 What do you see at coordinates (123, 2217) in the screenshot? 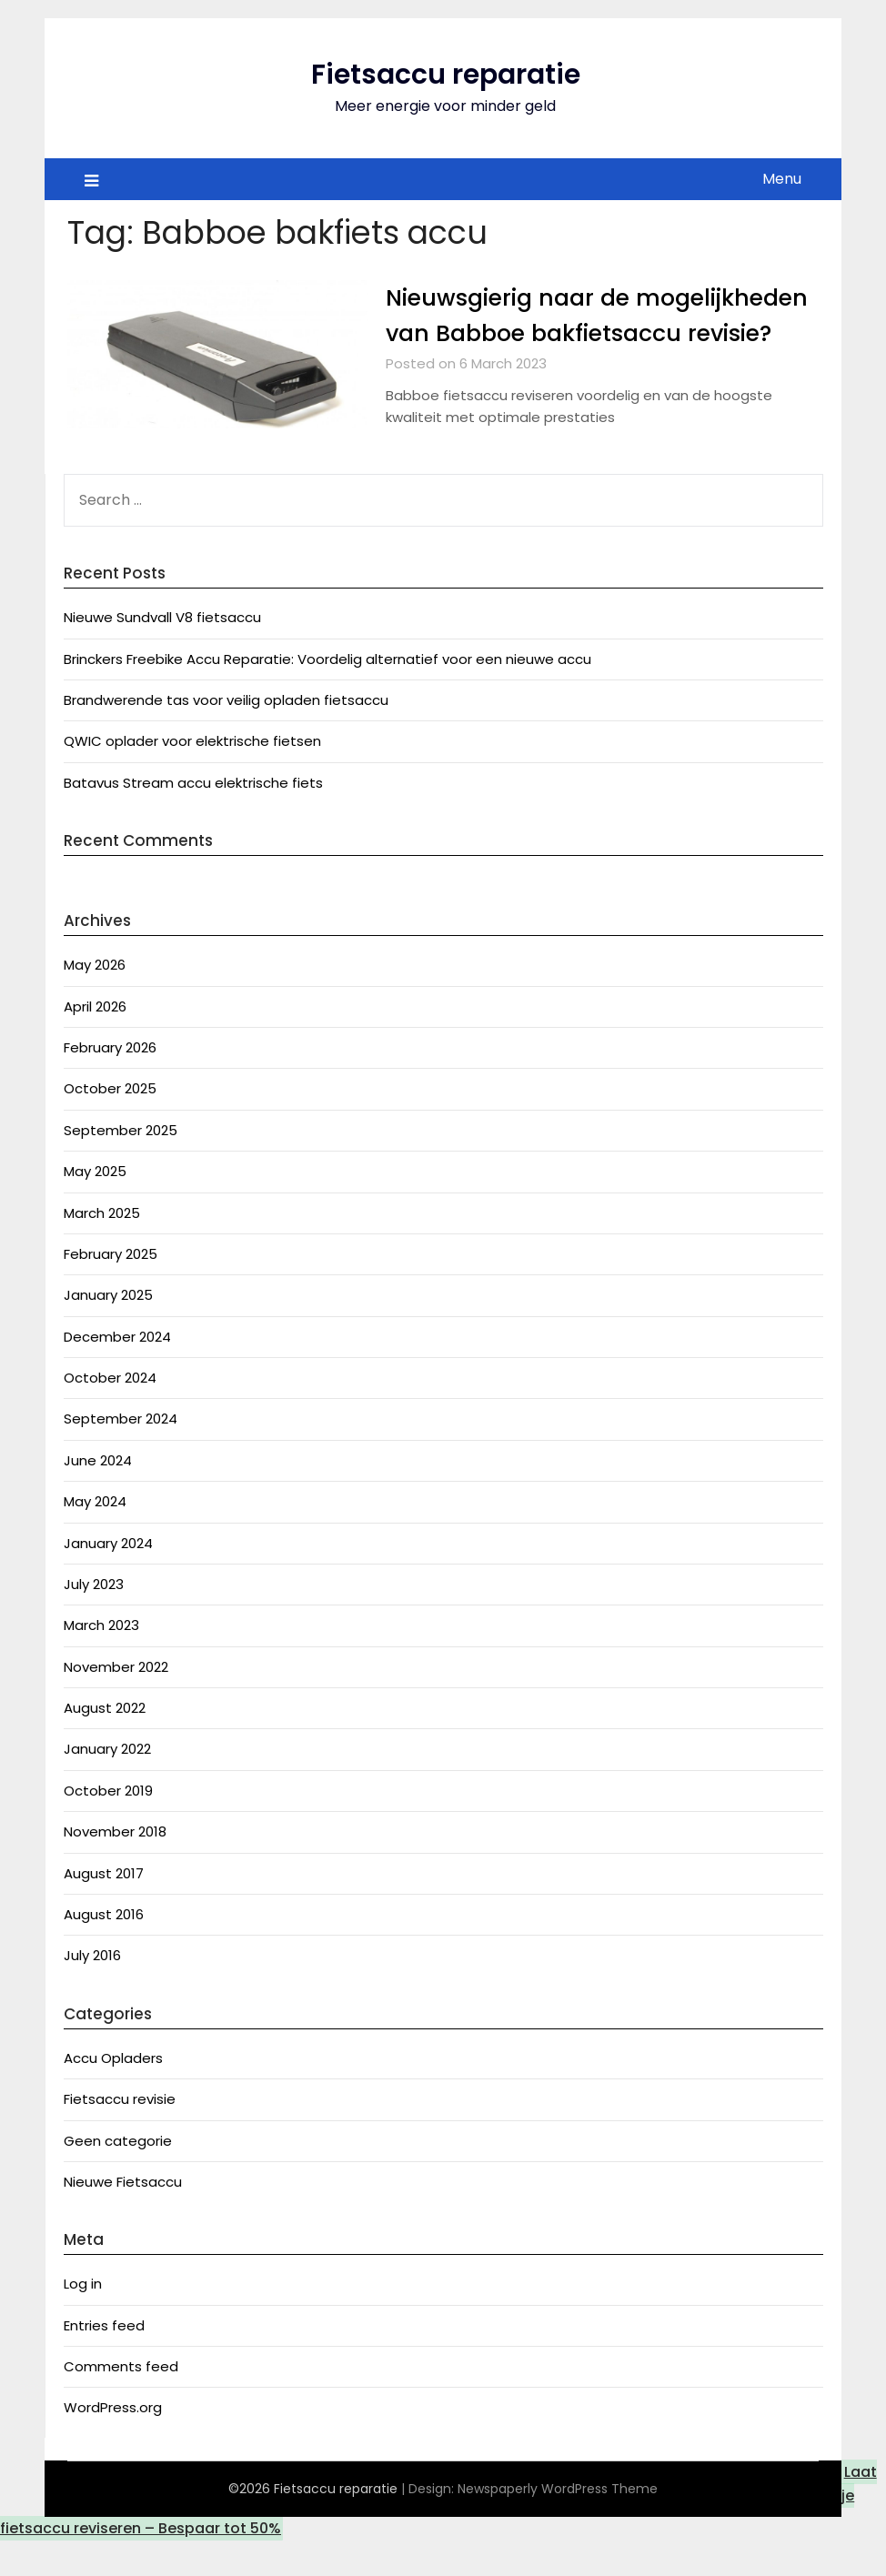
I see `Nieuwe Fietsaccu` at bounding box center [123, 2217].